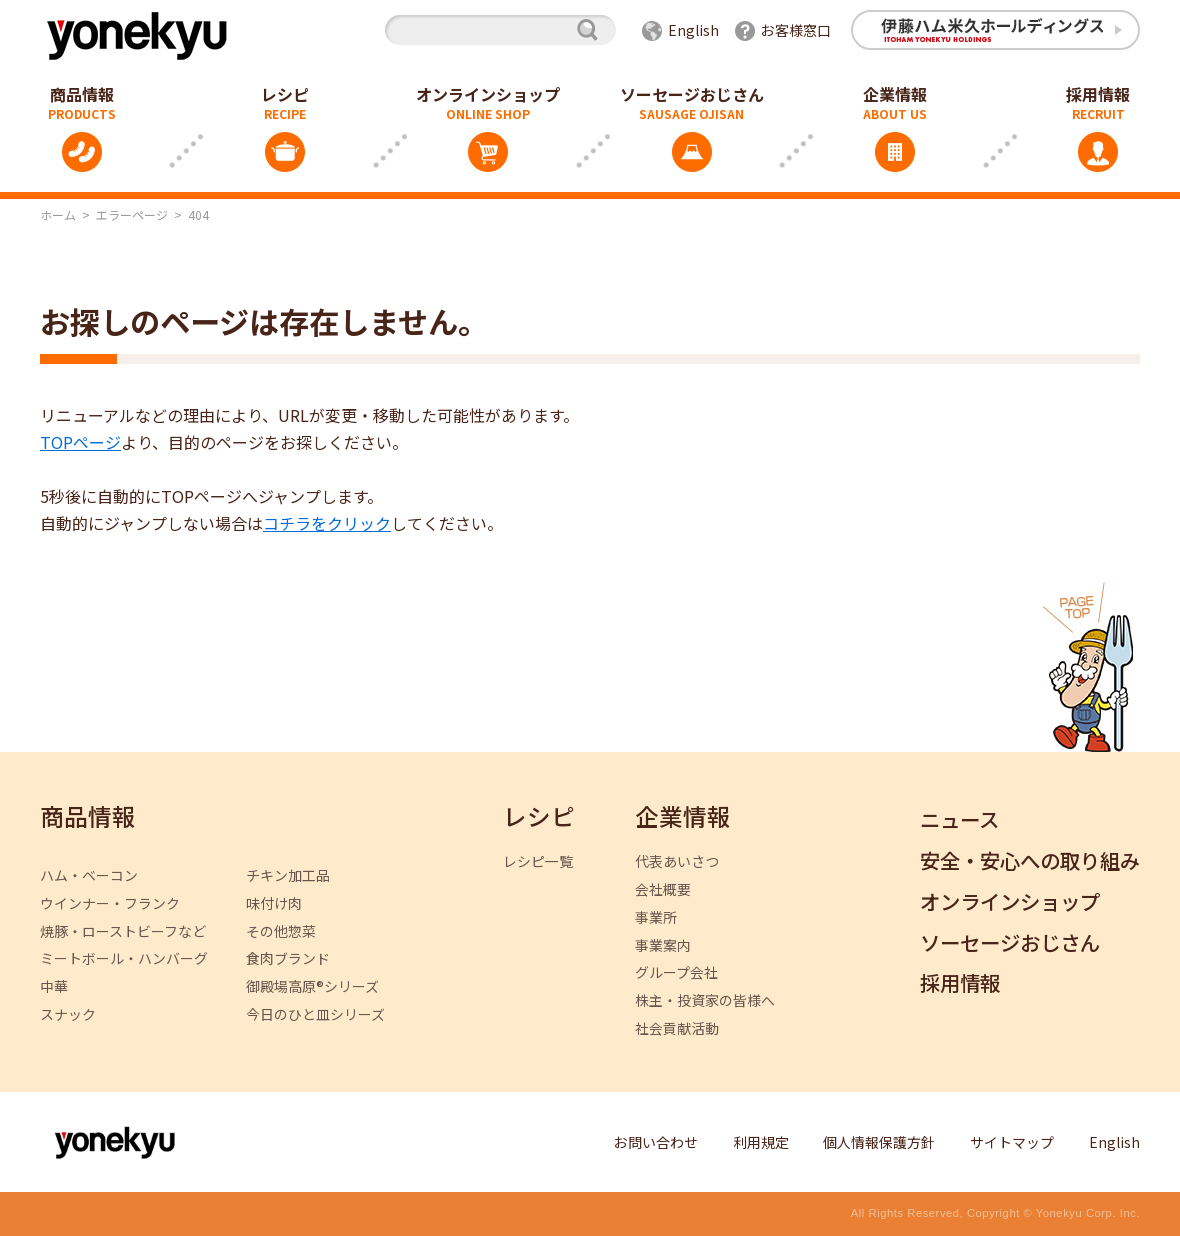 The image size is (1180, 1236). I want to click on ホーム, so click(58, 214).